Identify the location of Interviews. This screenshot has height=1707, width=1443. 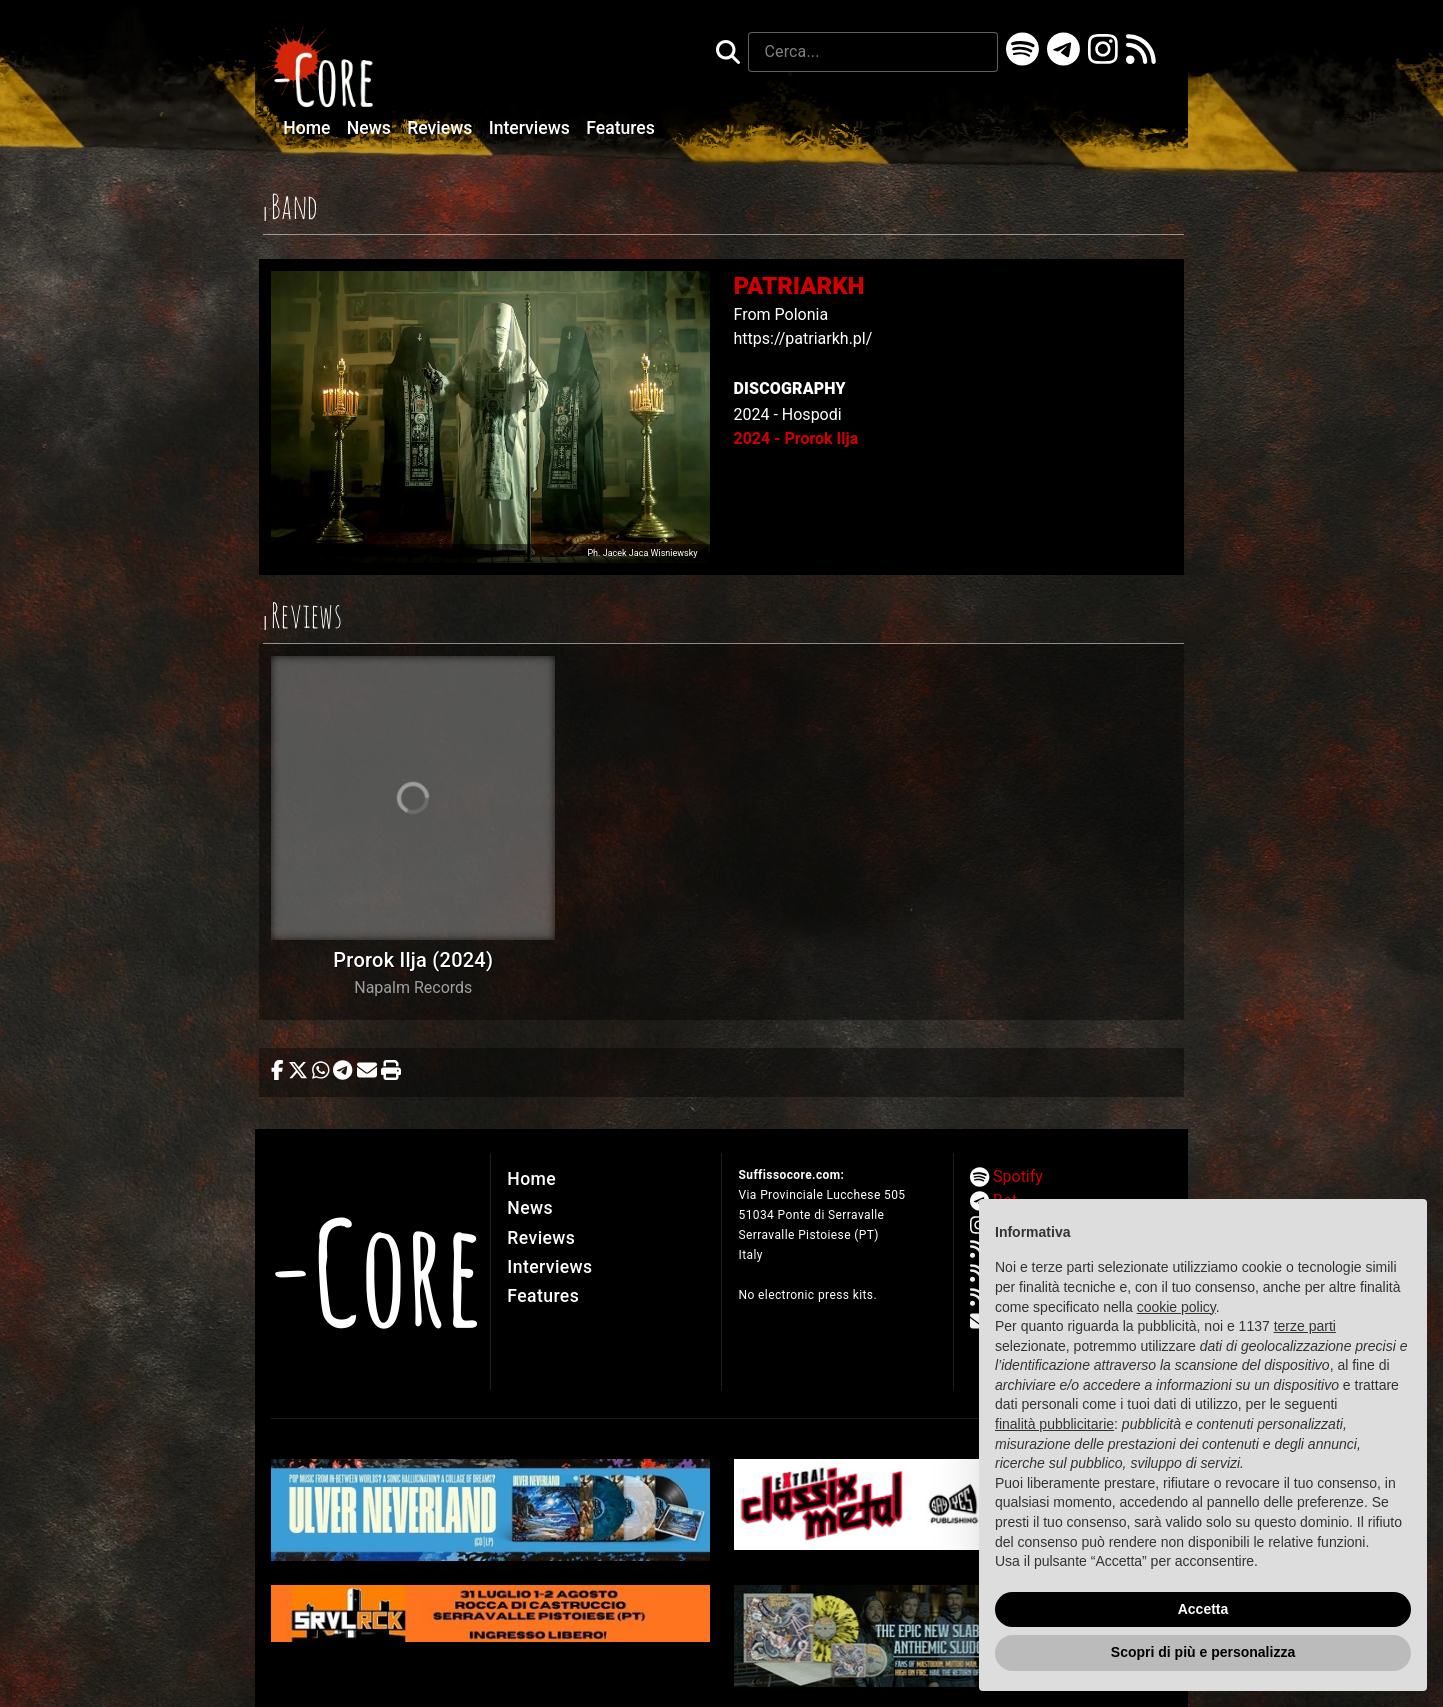
(532, 128).